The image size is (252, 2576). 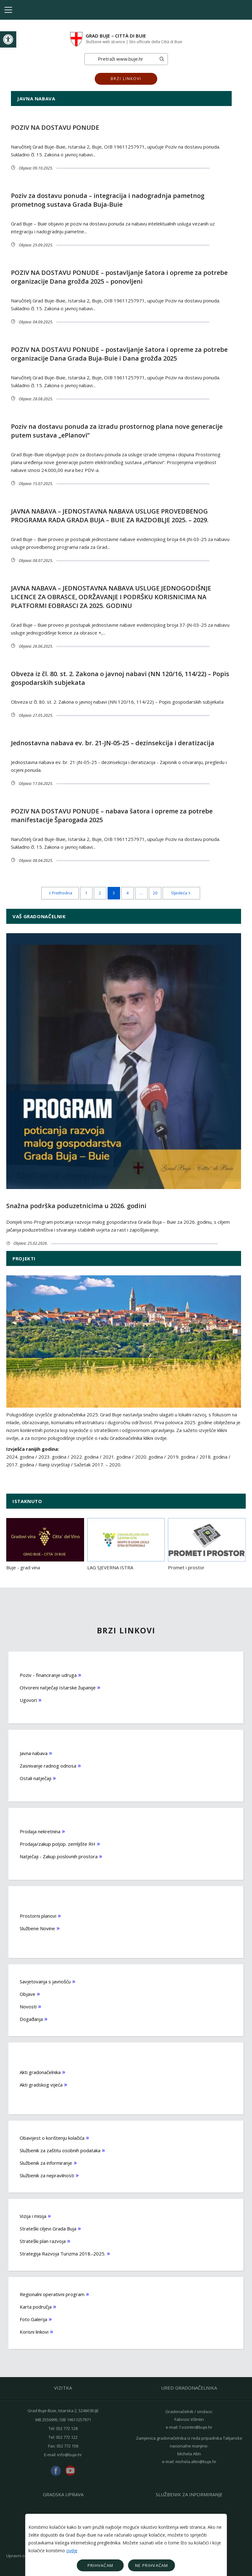 I want to click on 2023. godina, so click(x=52, y=1457).